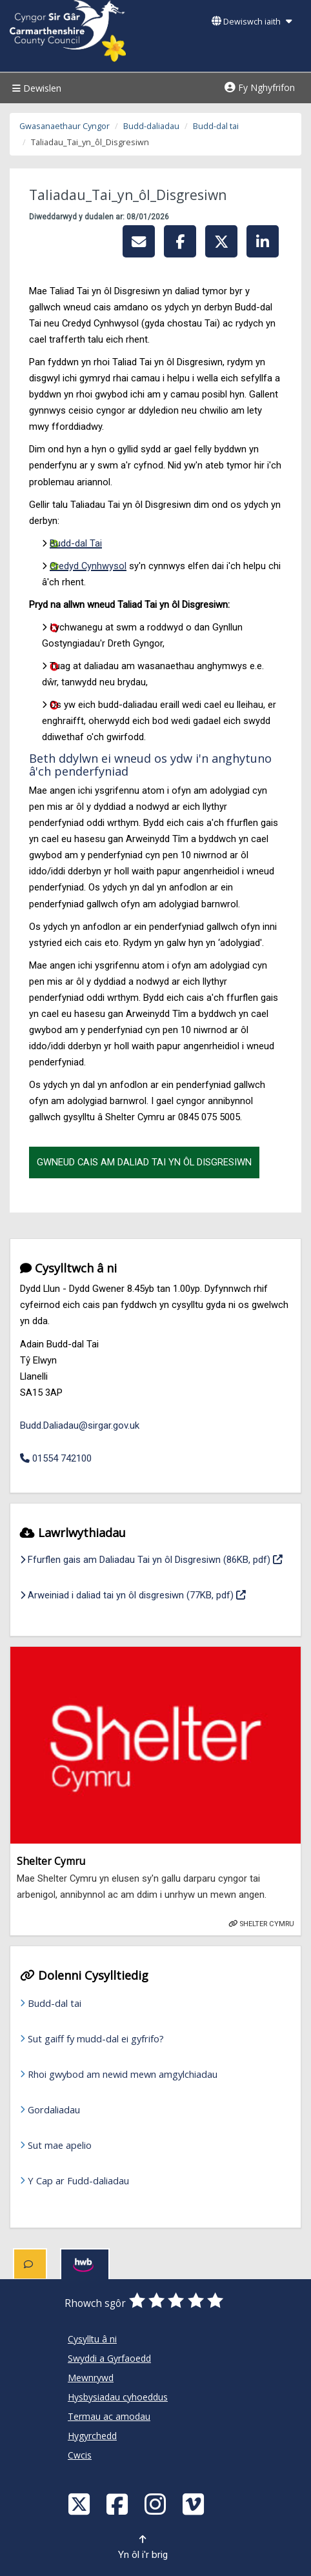 This screenshot has height=2576, width=311. What do you see at coordinates (80, 2455) in the screenshot?
I see `Cwcis [Cyngor Sir Caerfyrddin Cwcis]` at bounding box center [80, 2455].